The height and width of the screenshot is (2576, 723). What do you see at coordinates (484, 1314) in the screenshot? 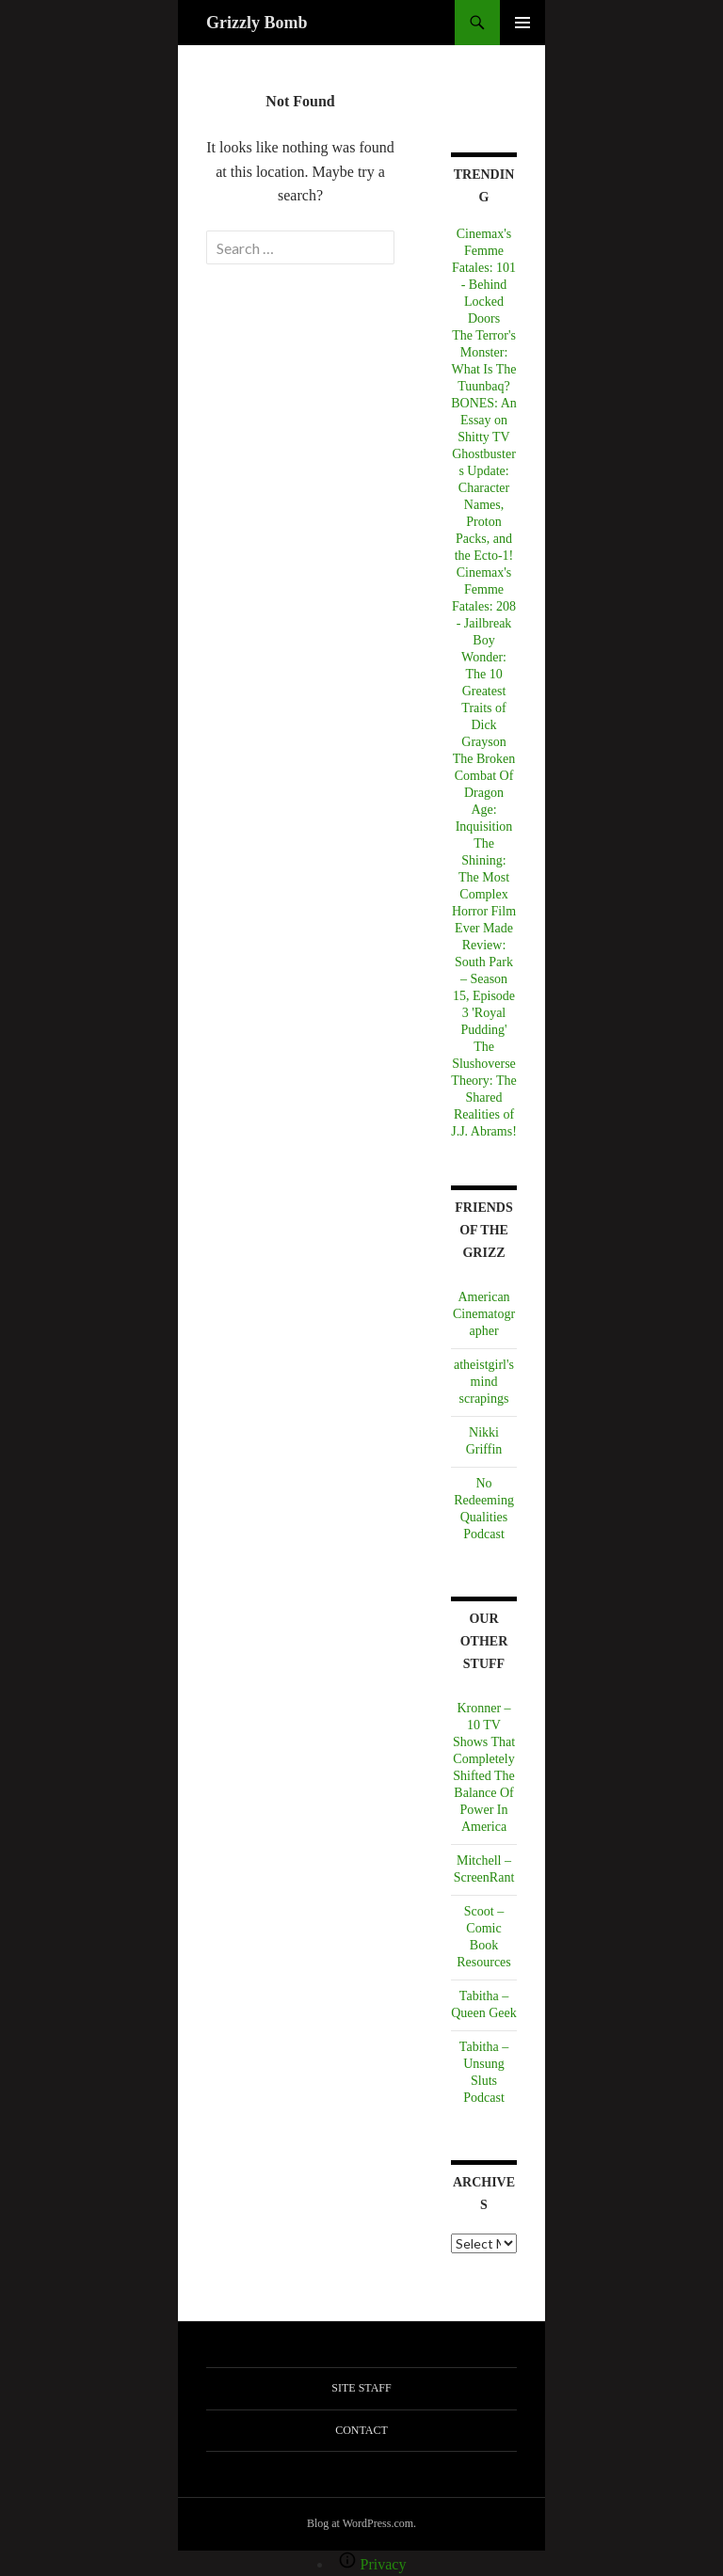
I see `American Cinematographer` at bounding box center [484, 1314].